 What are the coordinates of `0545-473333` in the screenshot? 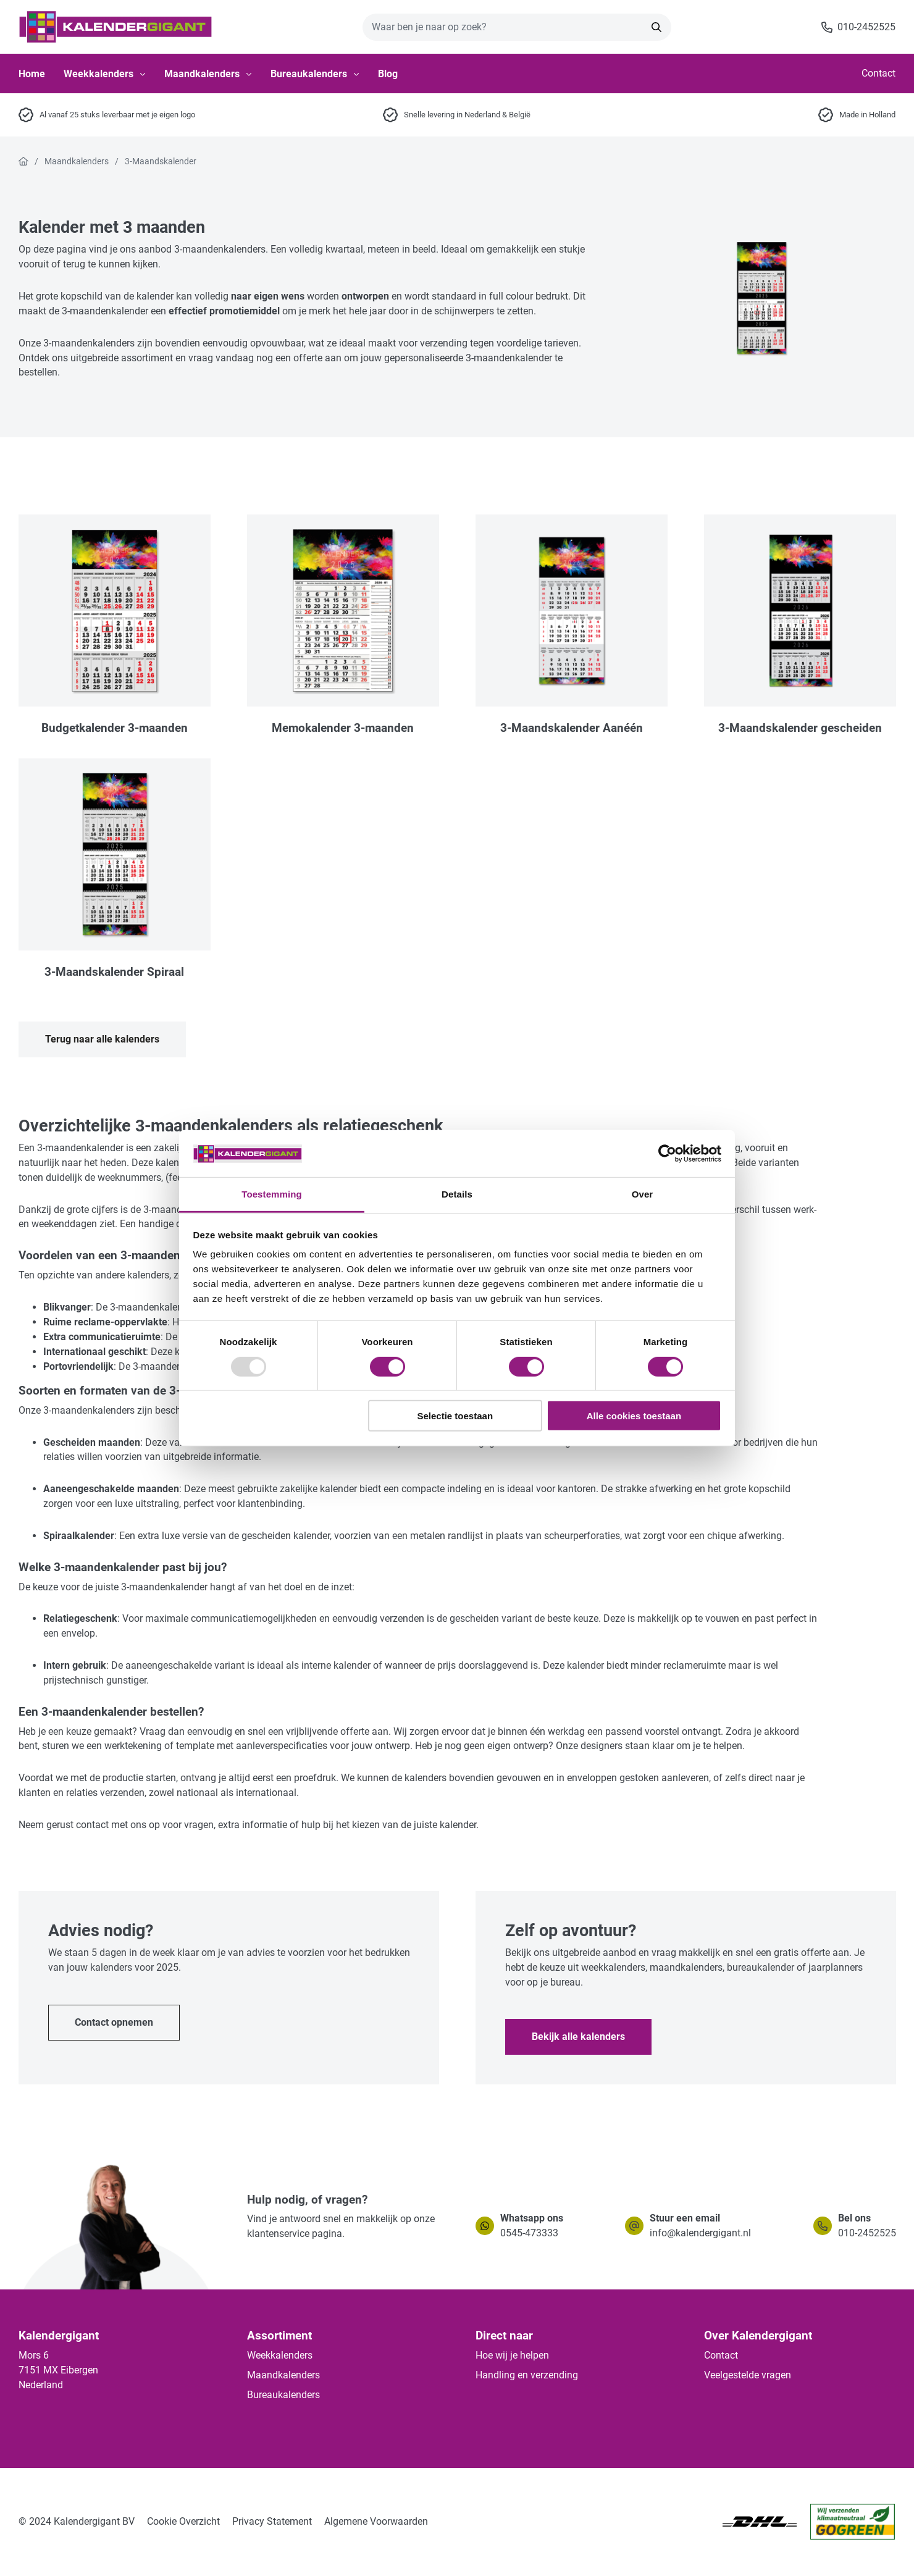 It's located at (529, 2233).